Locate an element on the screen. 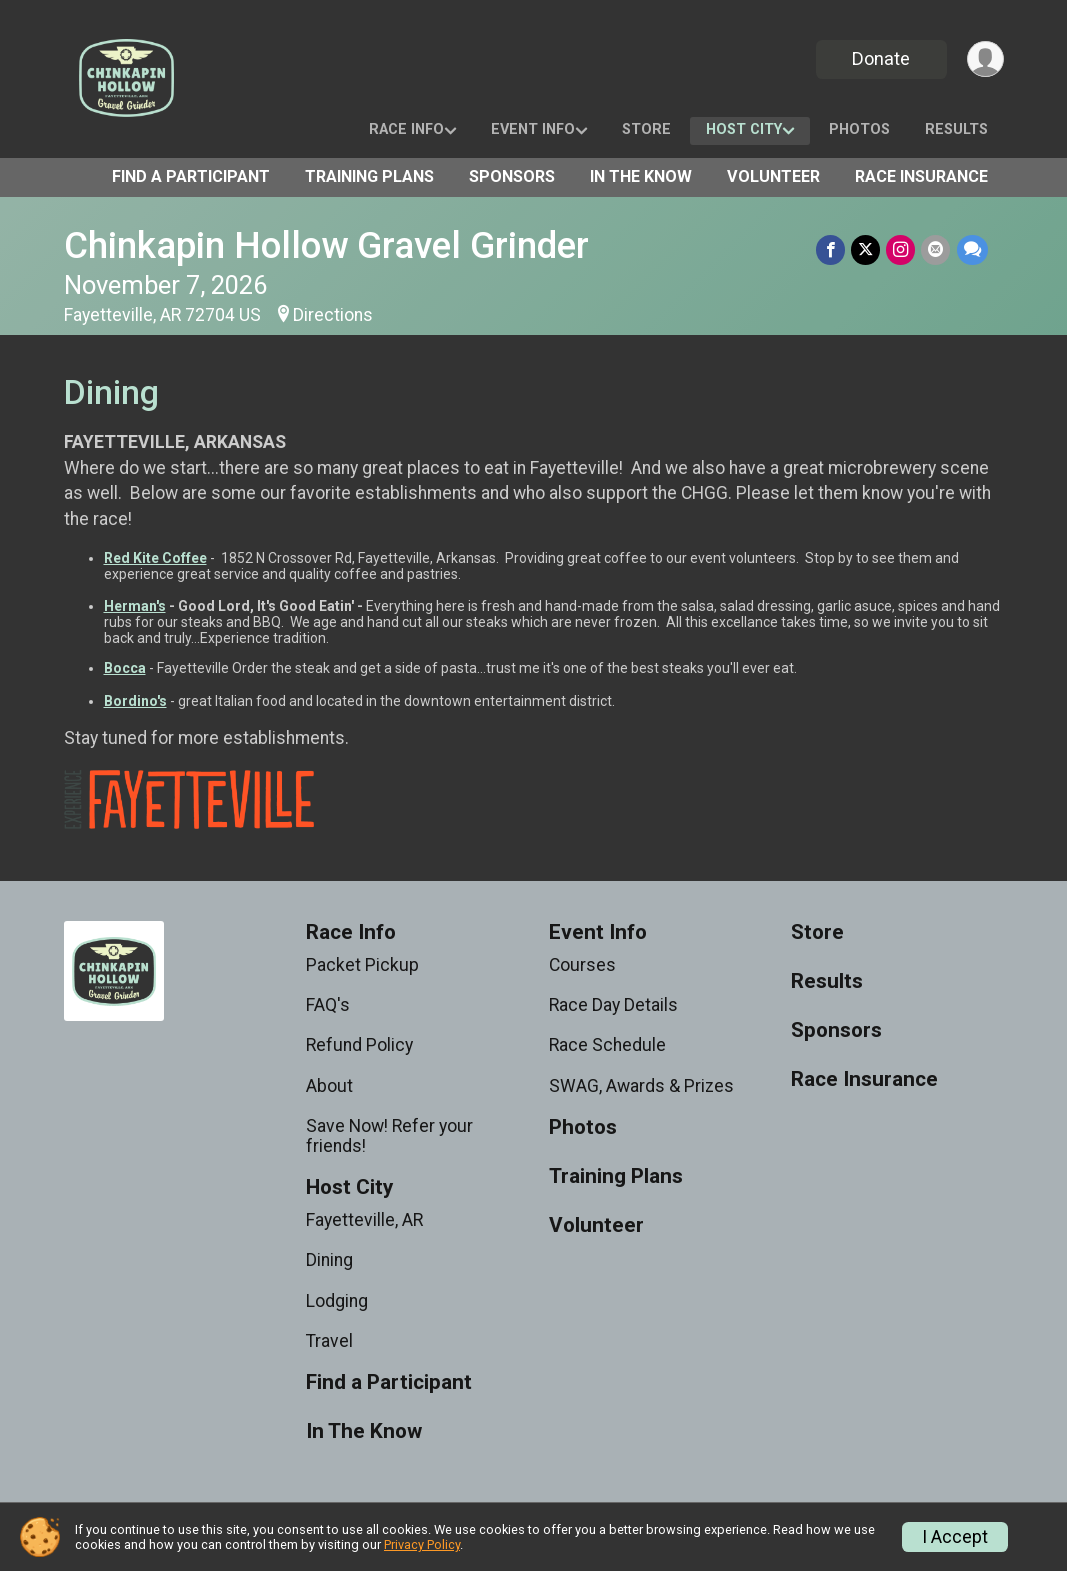  Donate is located at coordinates (881, 58).